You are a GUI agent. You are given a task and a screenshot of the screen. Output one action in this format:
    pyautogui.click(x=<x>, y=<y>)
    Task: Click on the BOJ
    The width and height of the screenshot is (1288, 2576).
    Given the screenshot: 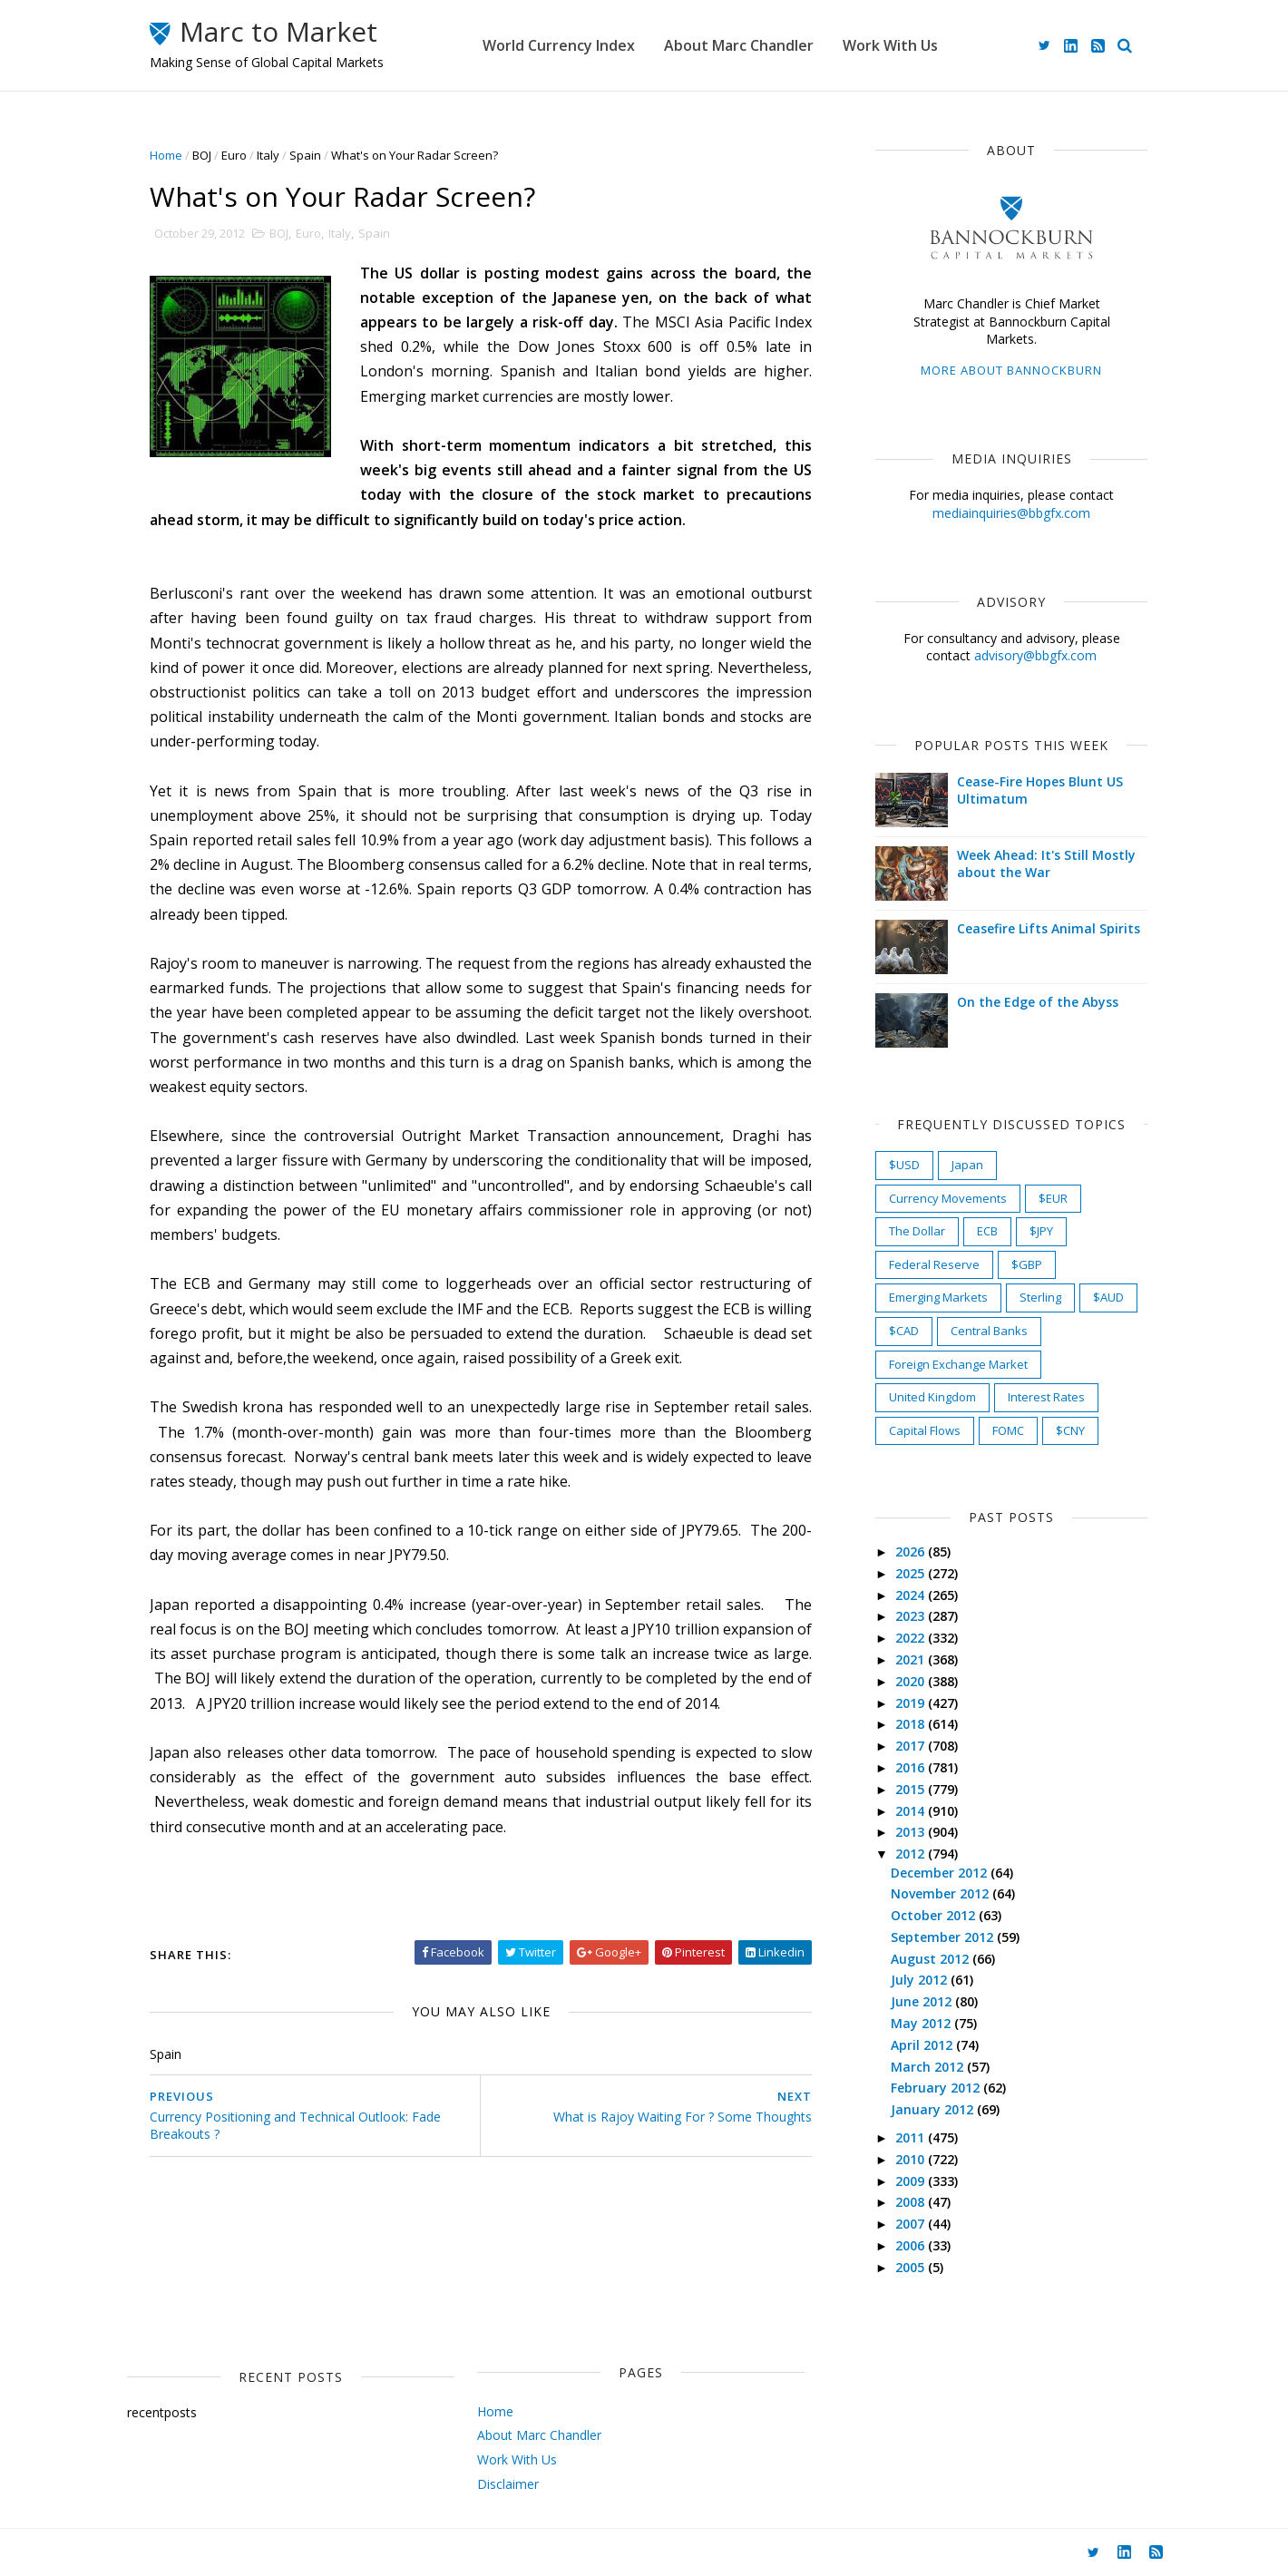 What is the action you would take?
    pyautogui.click(x=201, y=155)
    